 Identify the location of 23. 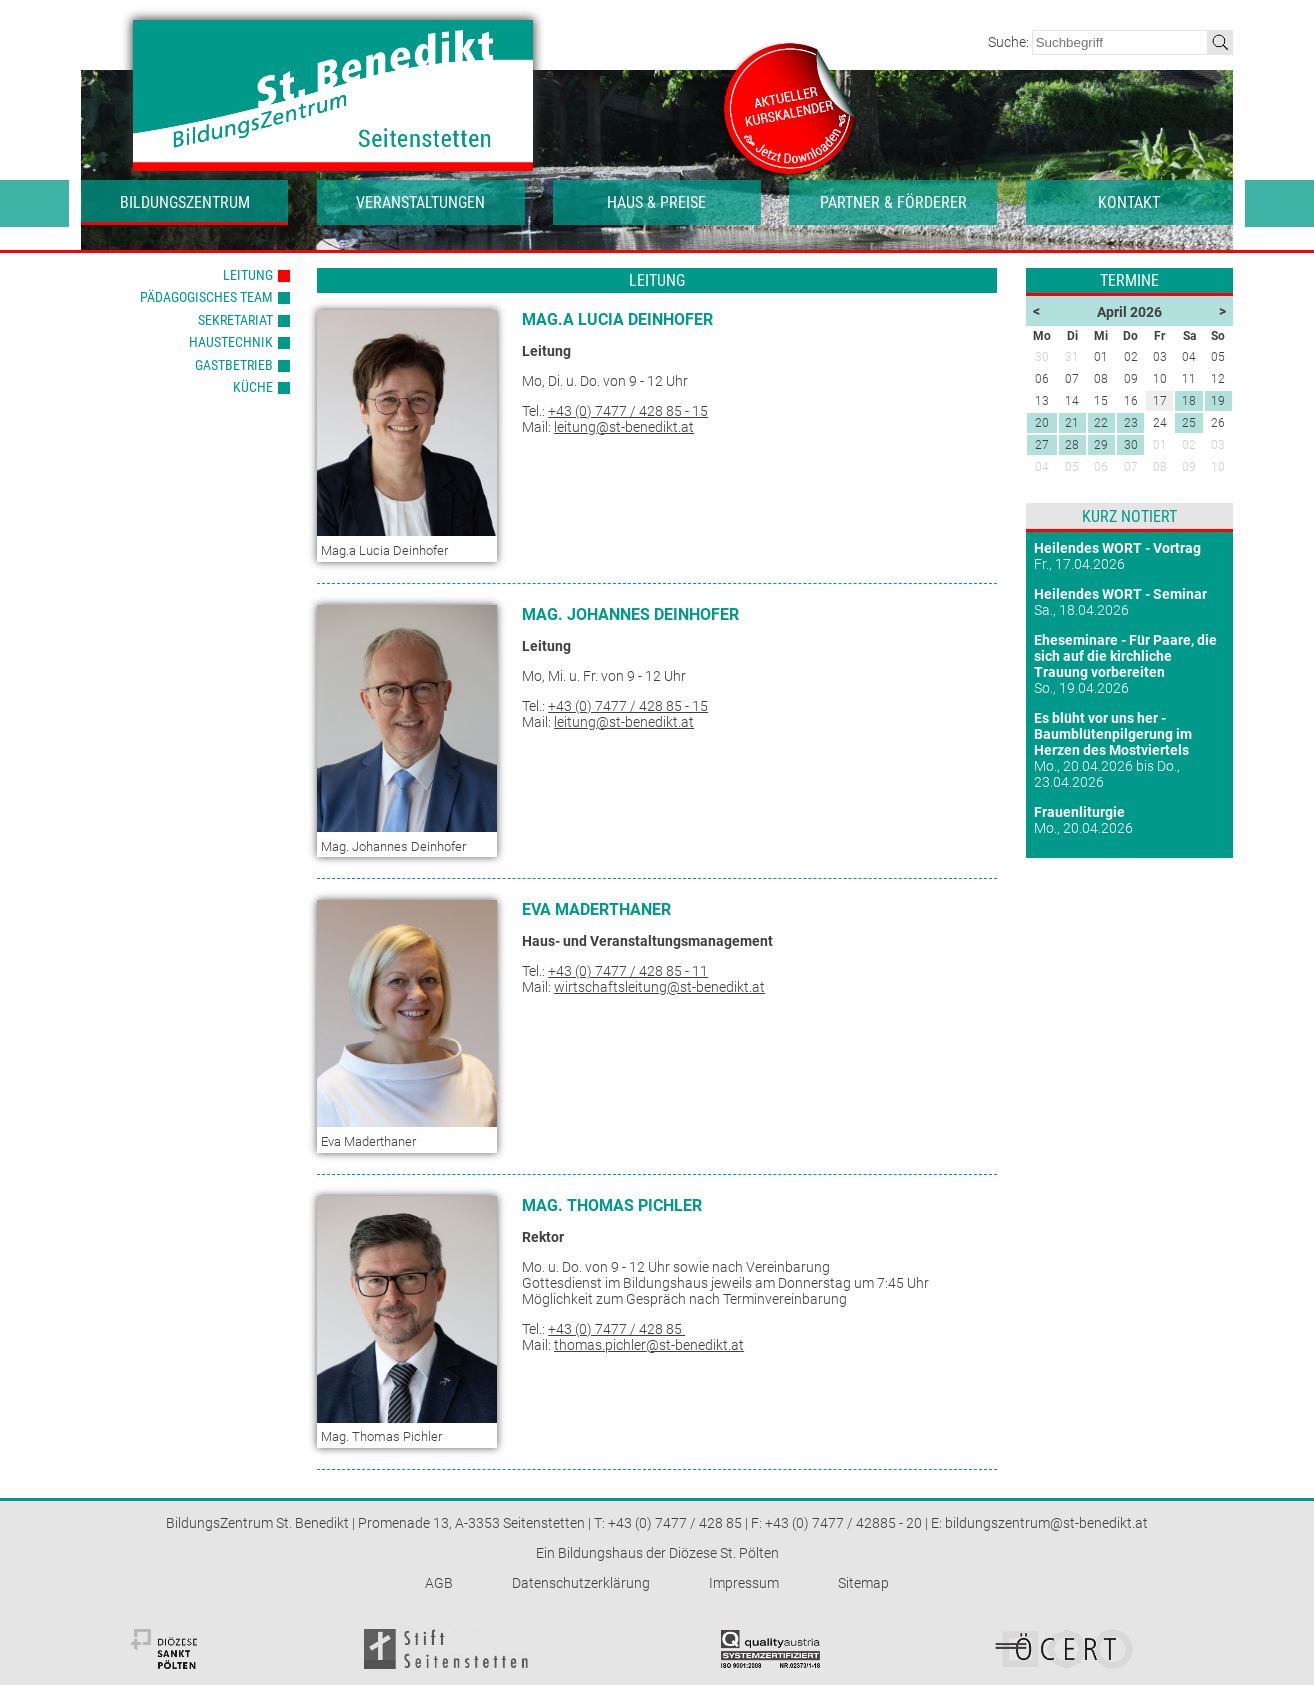
(1131, 423).